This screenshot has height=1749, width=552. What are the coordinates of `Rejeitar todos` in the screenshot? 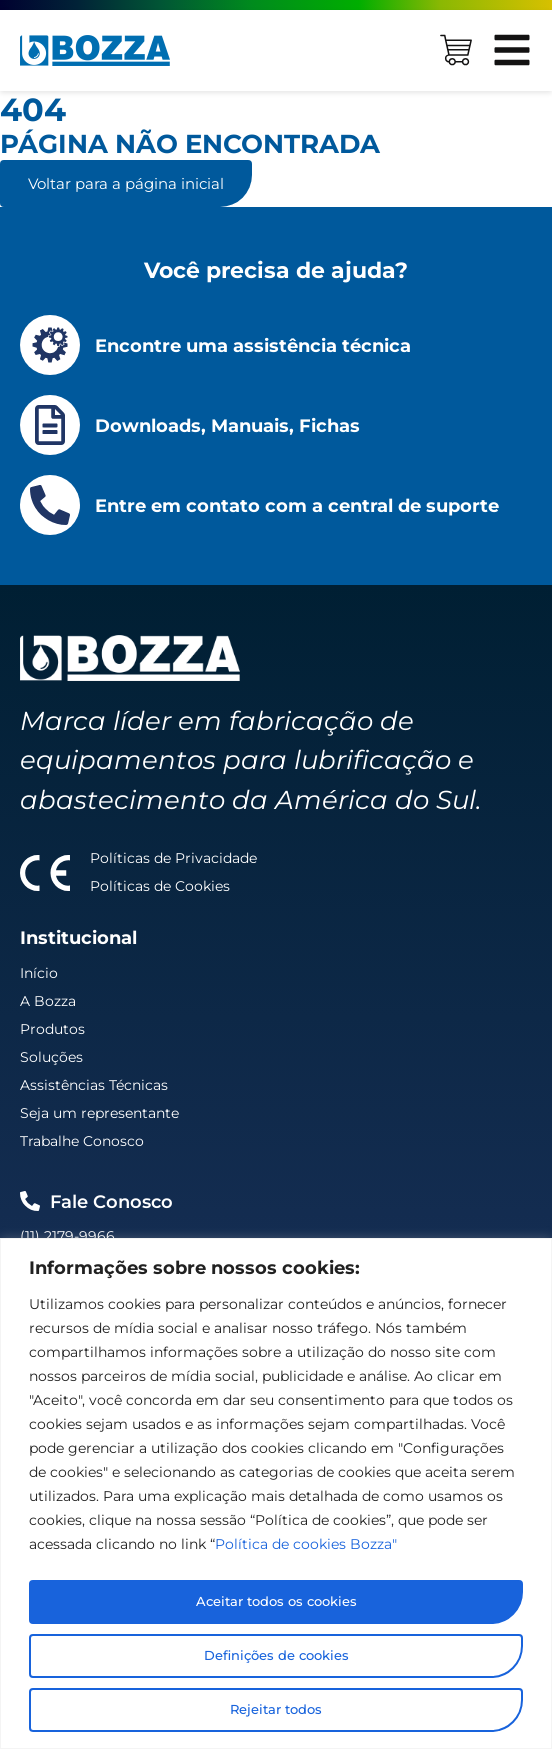 It's located at (276, 1710).